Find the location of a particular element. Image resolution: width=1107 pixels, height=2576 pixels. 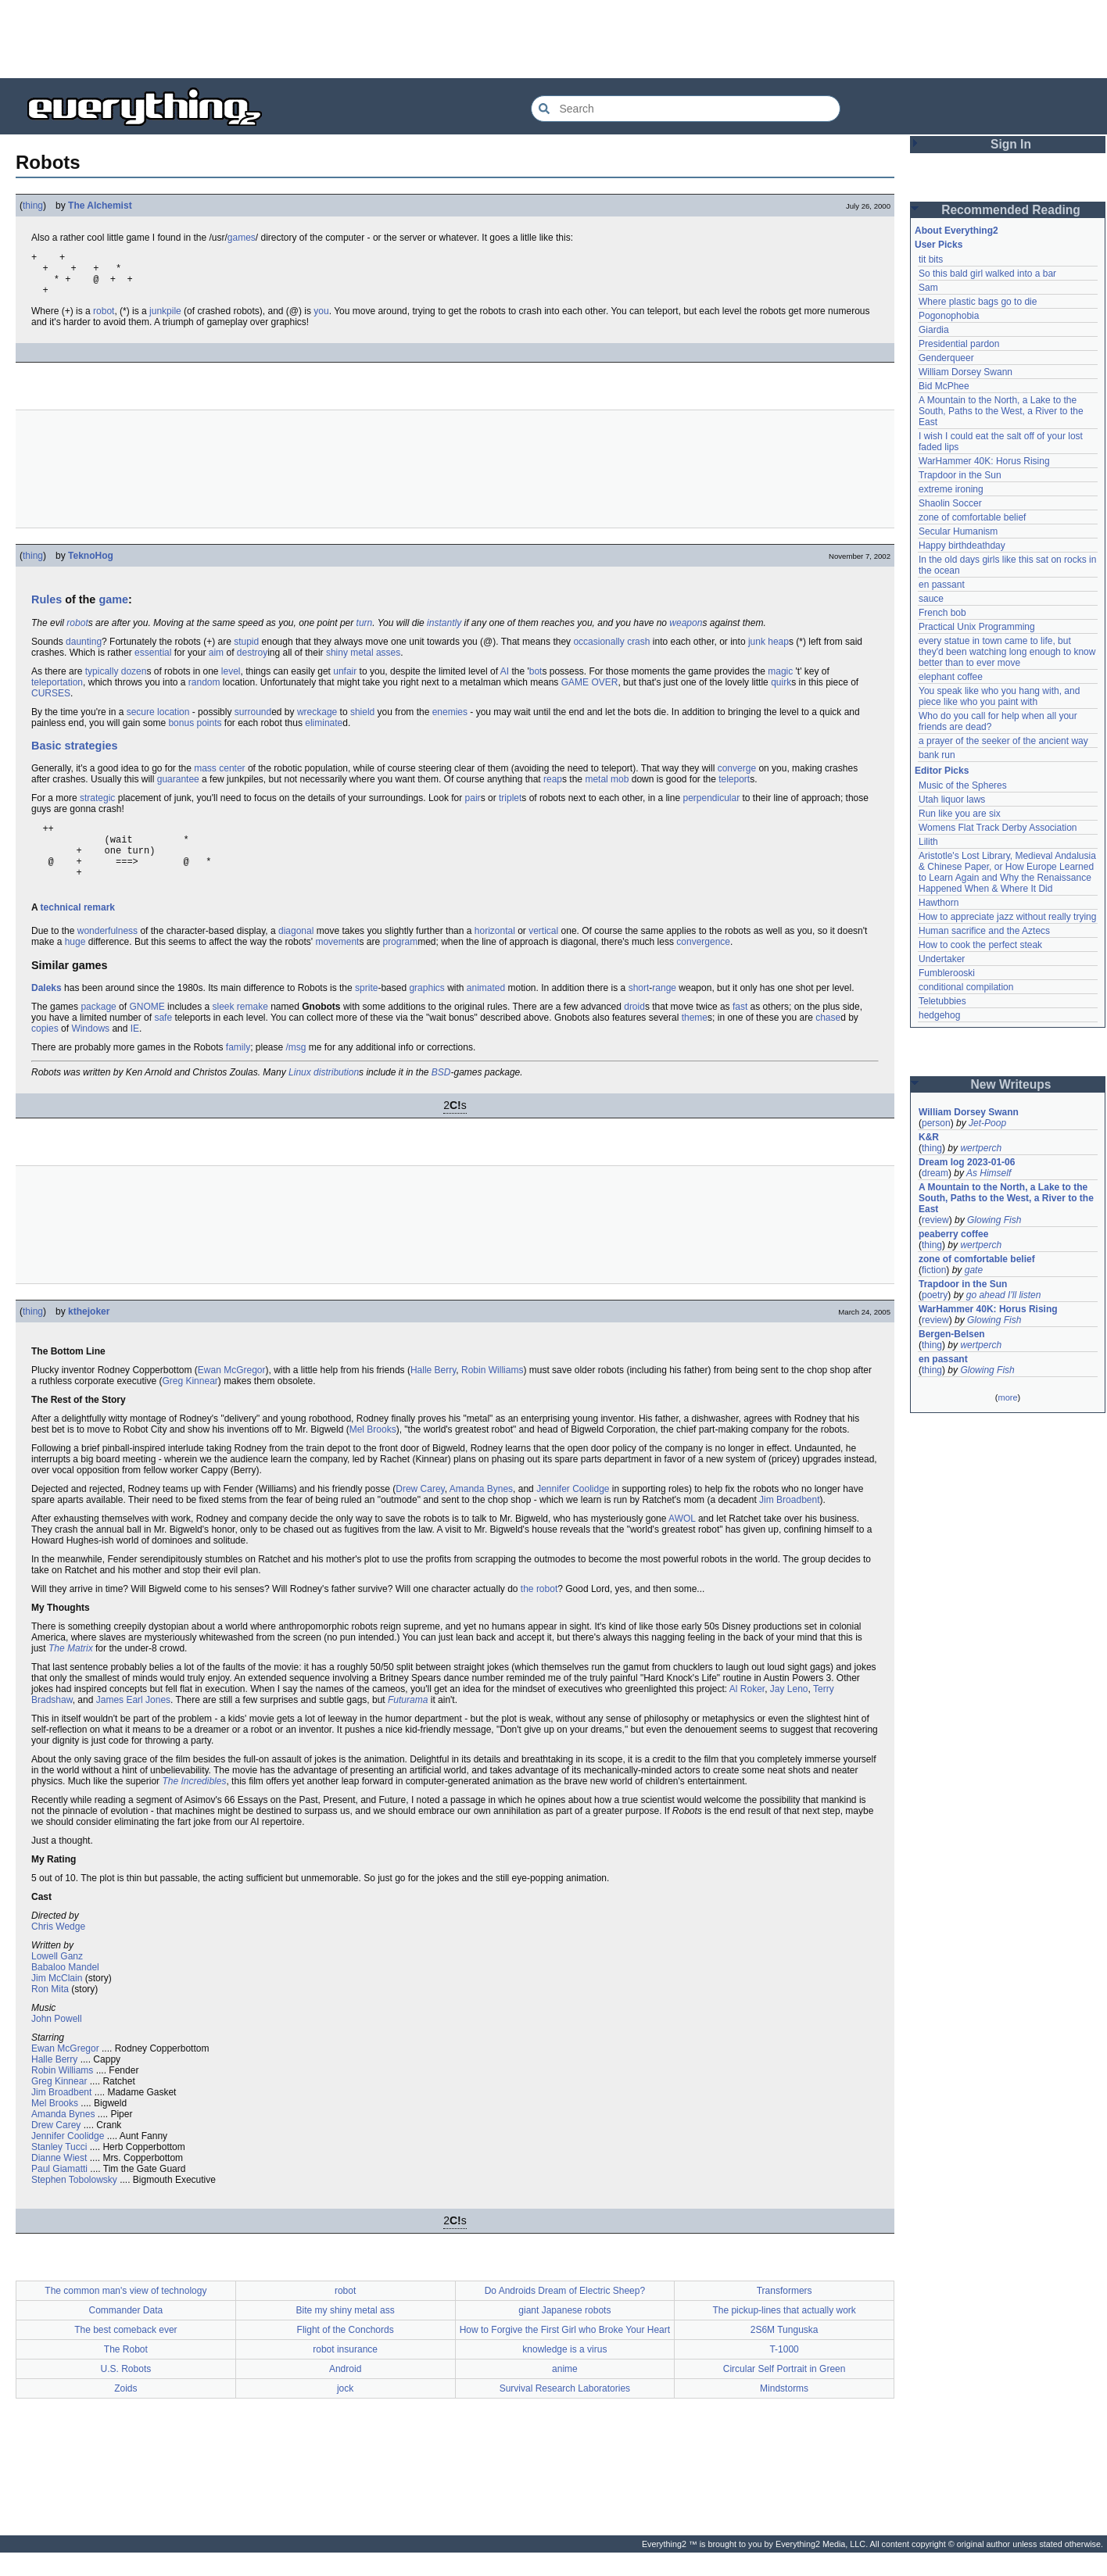

horizontal is located at coordinates (495, 954).